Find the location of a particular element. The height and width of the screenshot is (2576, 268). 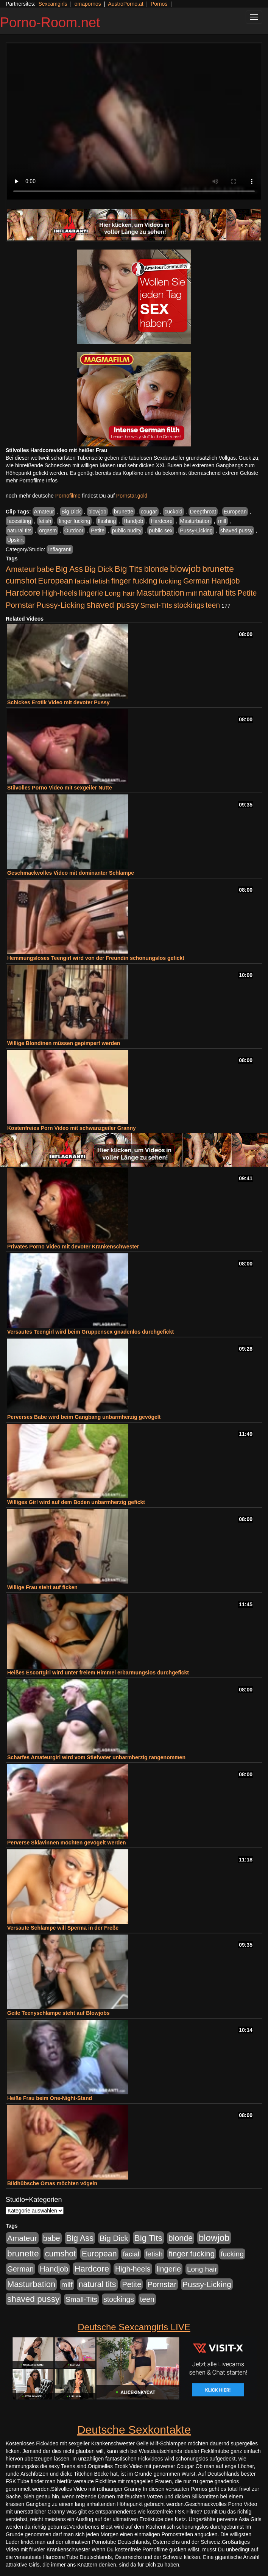

Pornos is located at coordinates (159, 4).